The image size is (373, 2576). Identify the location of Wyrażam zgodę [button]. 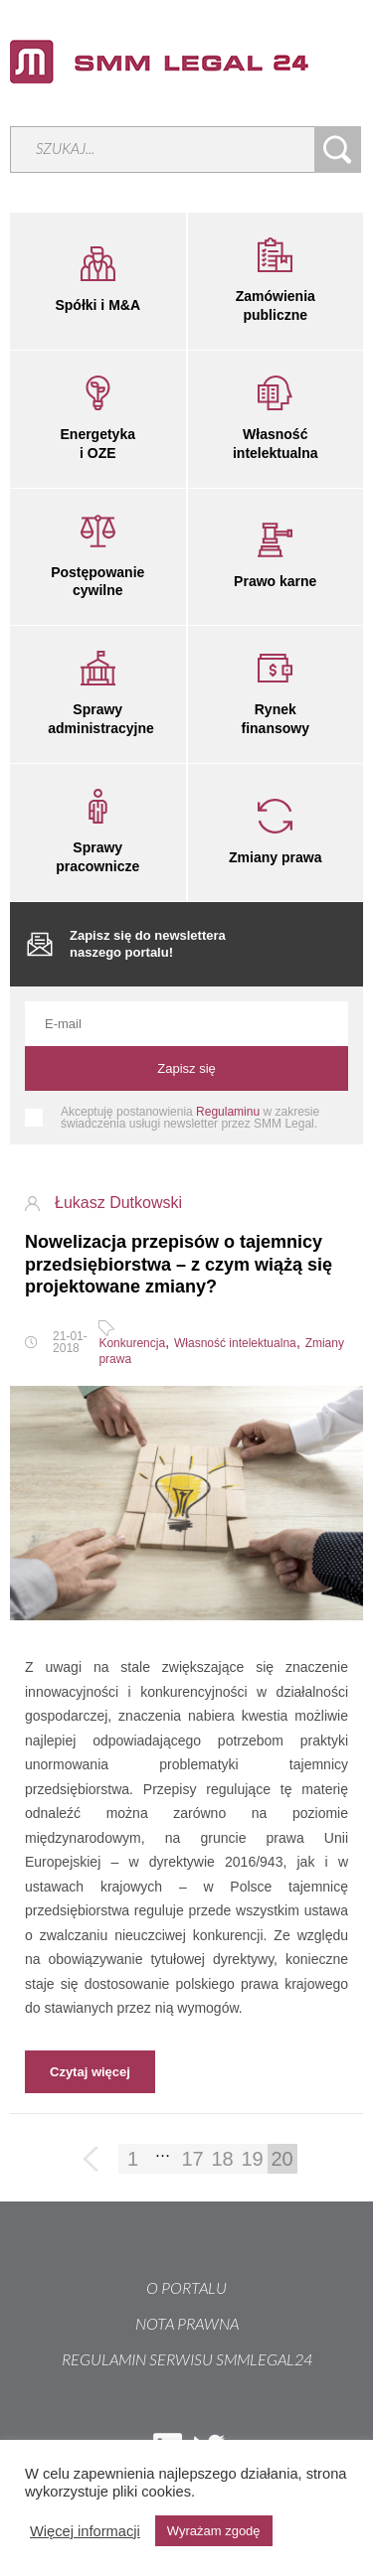
(214, 2530).